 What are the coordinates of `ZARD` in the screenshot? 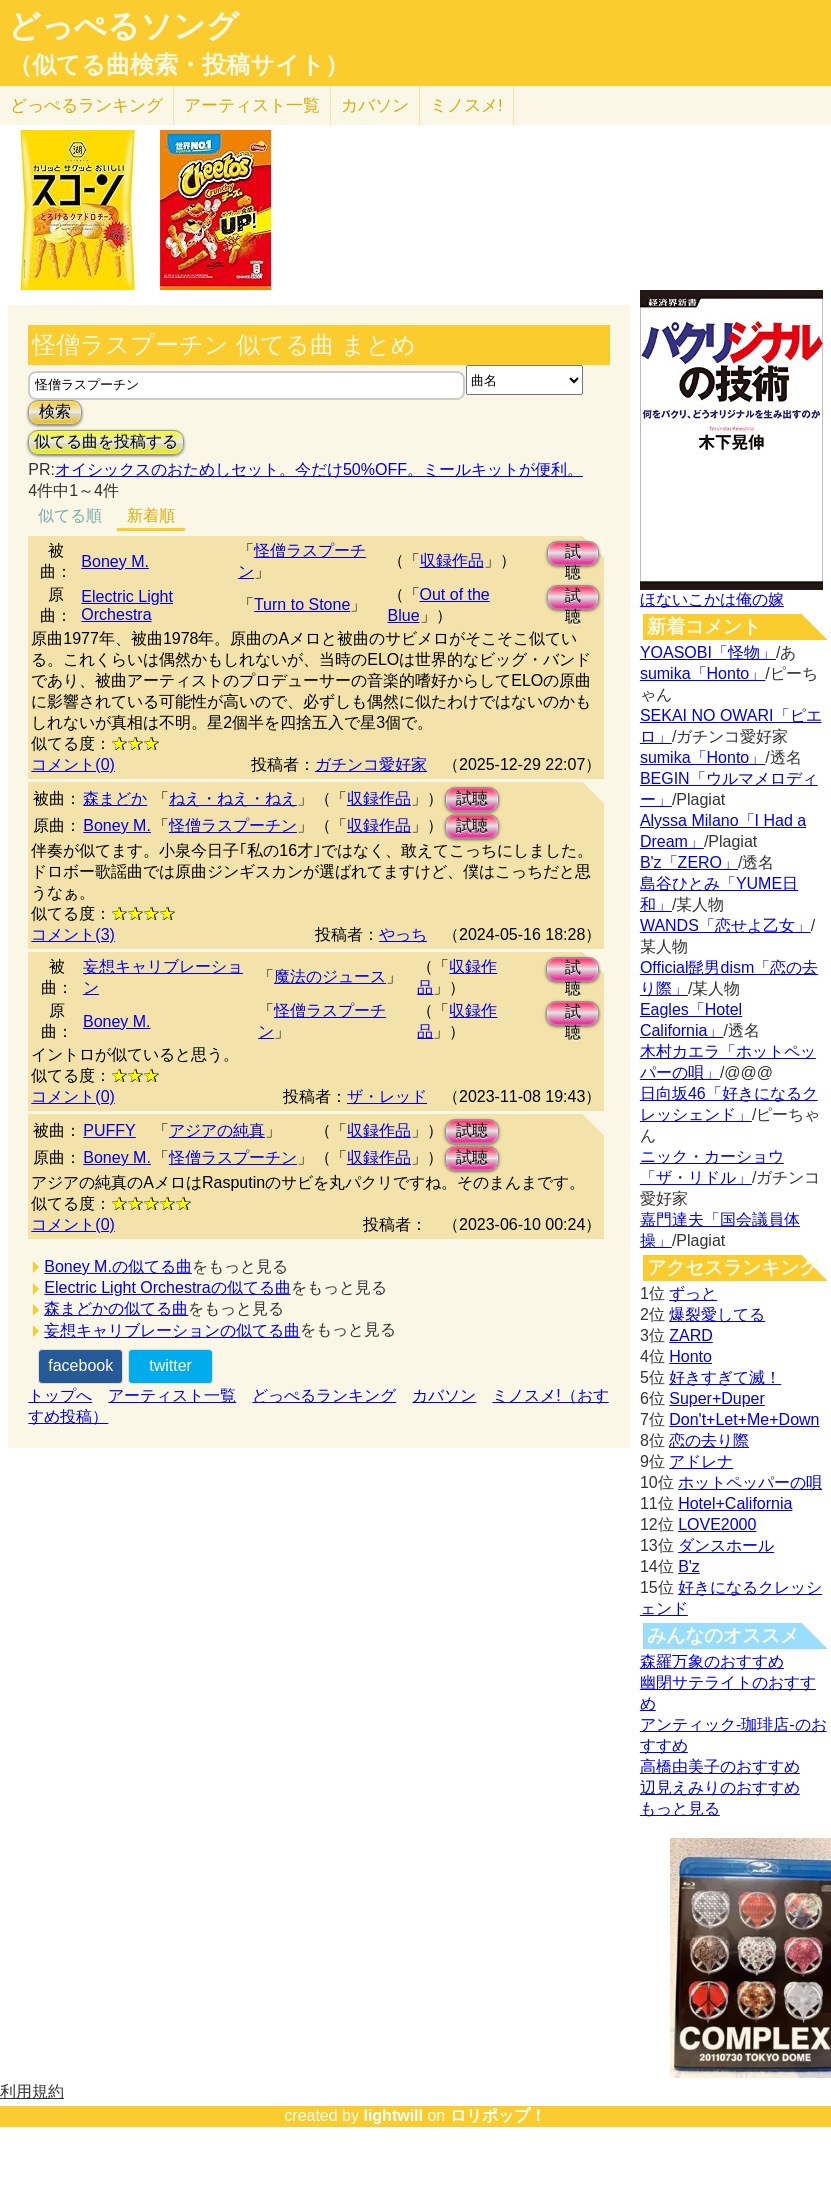 It's located at (691, 1335).